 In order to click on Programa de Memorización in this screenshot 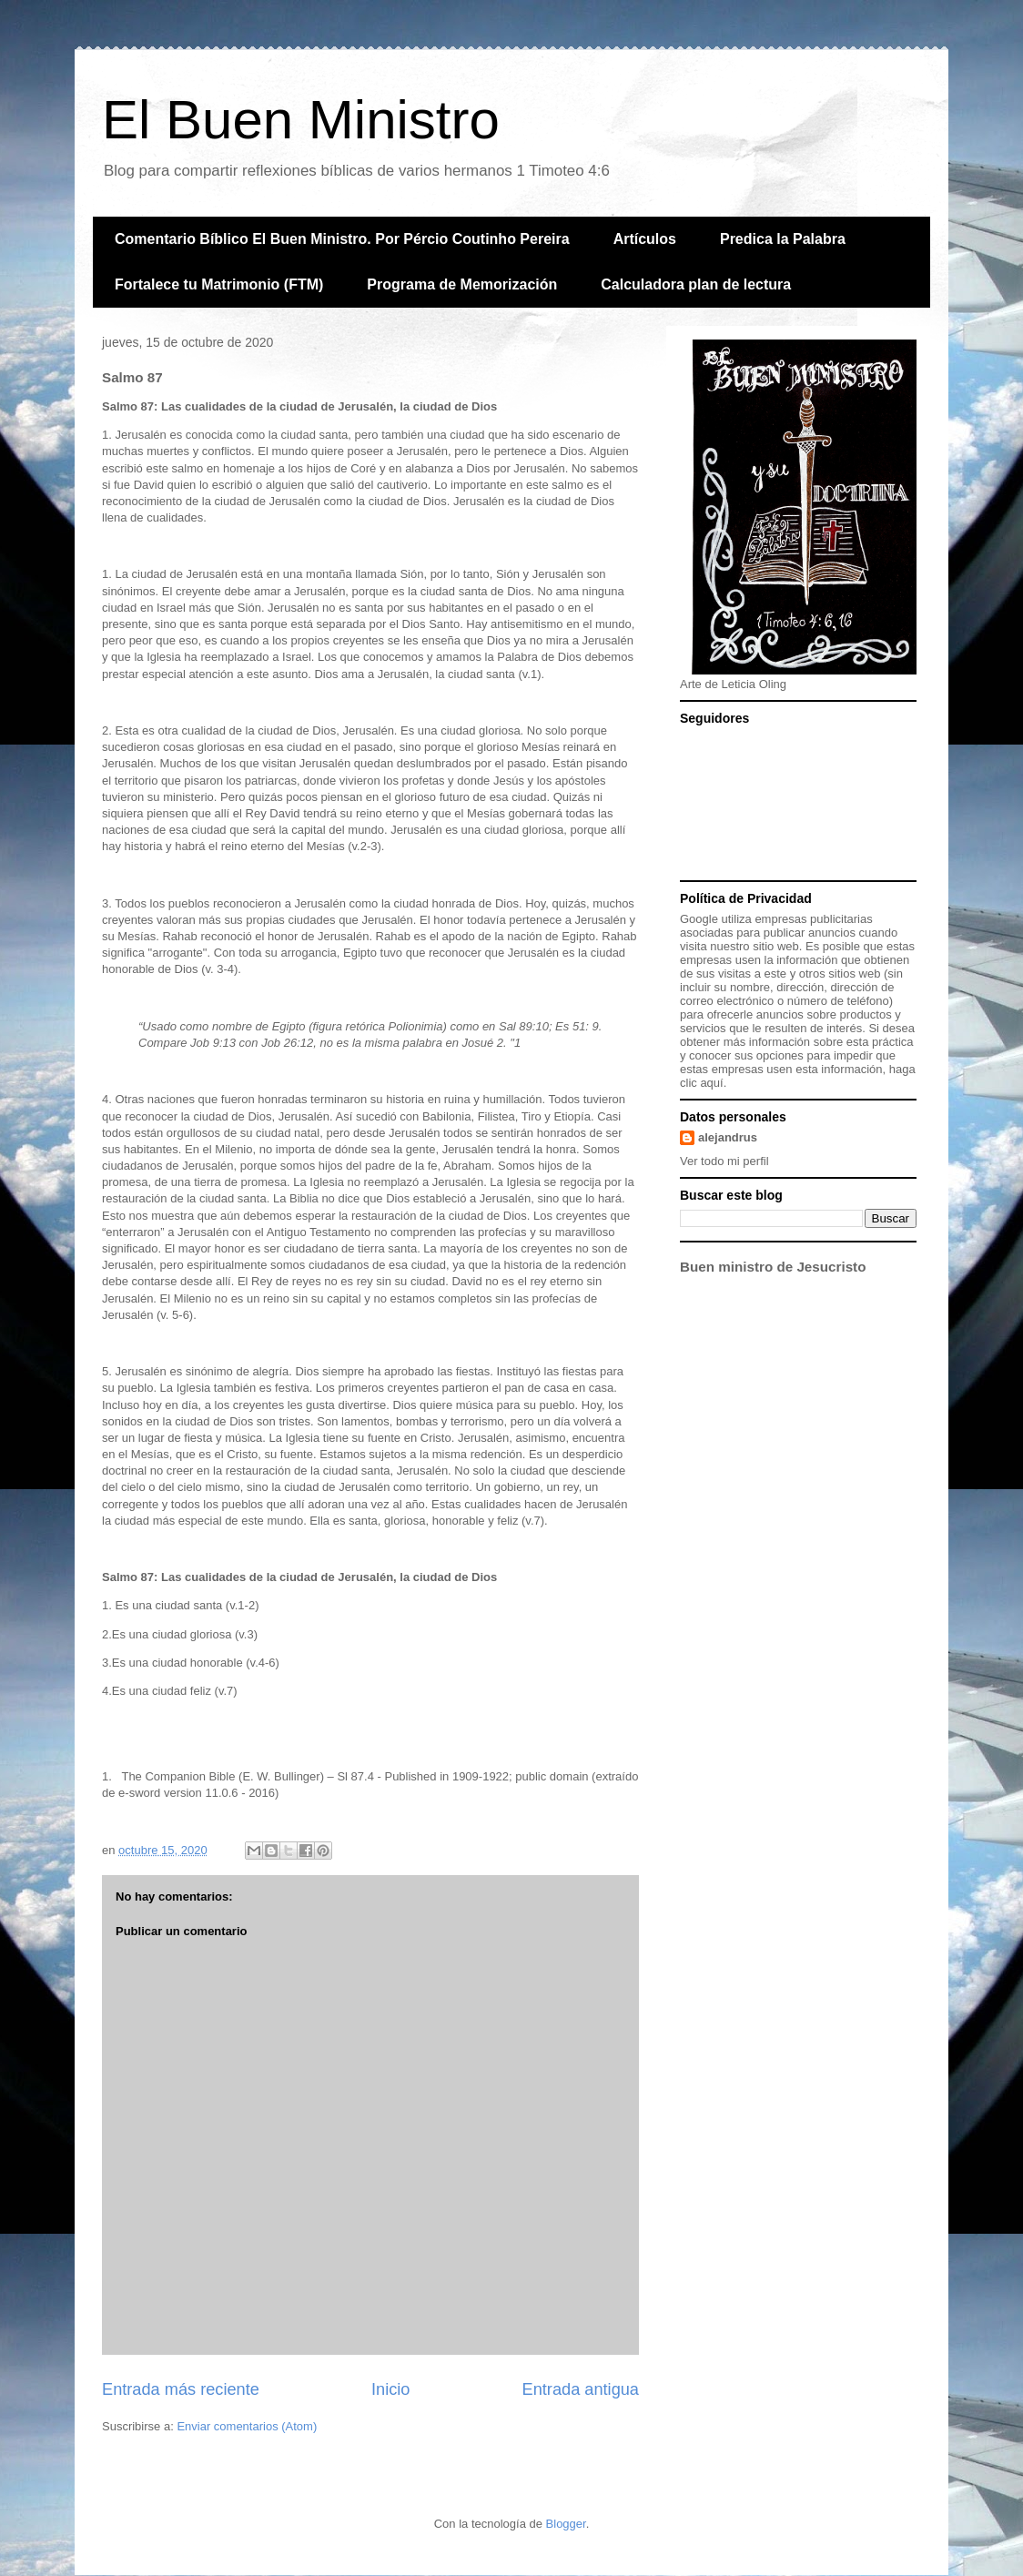, I will do `click(462, 284)`.